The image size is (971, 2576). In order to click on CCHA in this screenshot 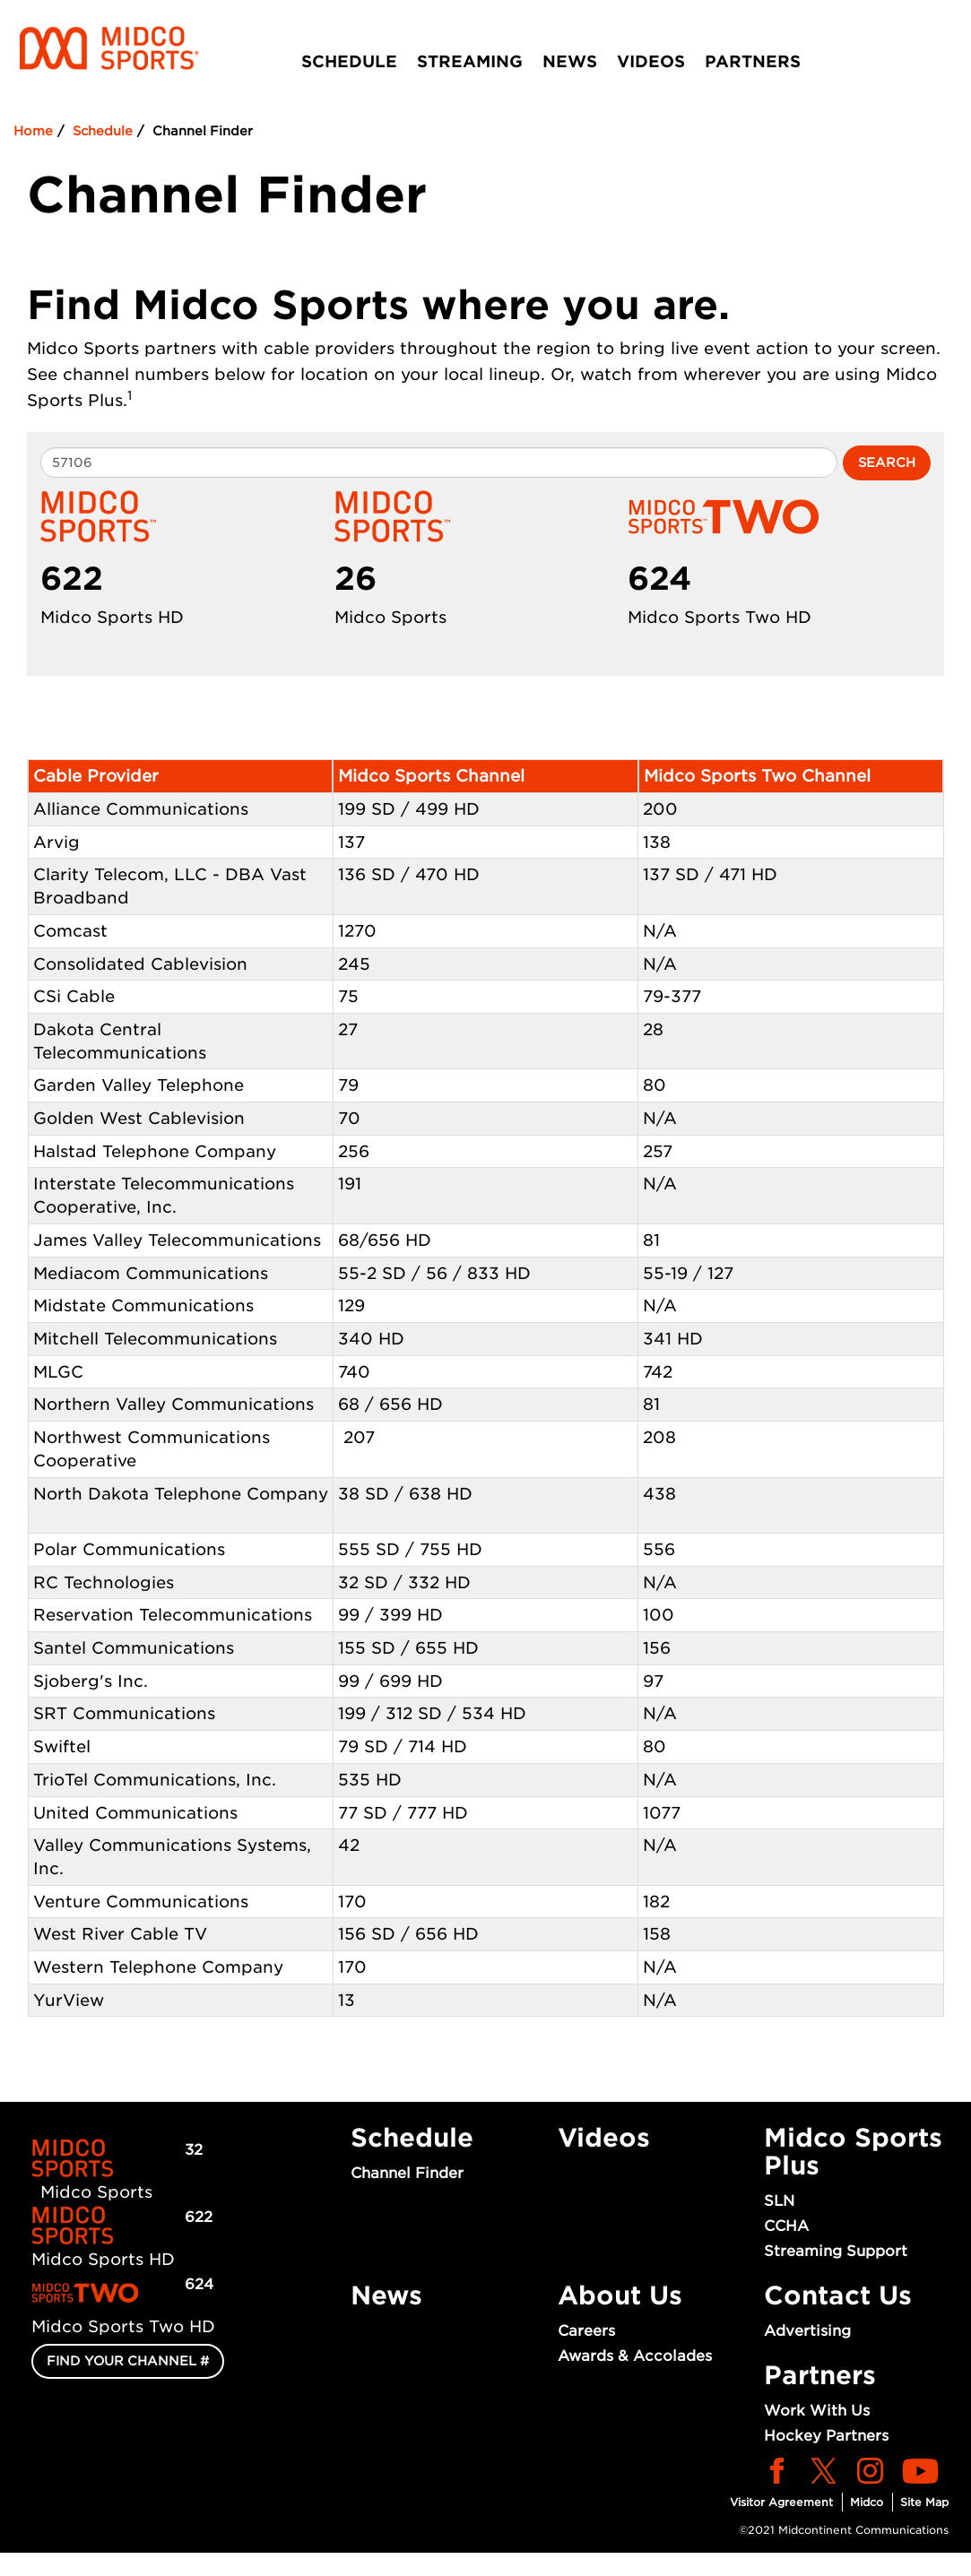, I will do `click(786, 2226)`.